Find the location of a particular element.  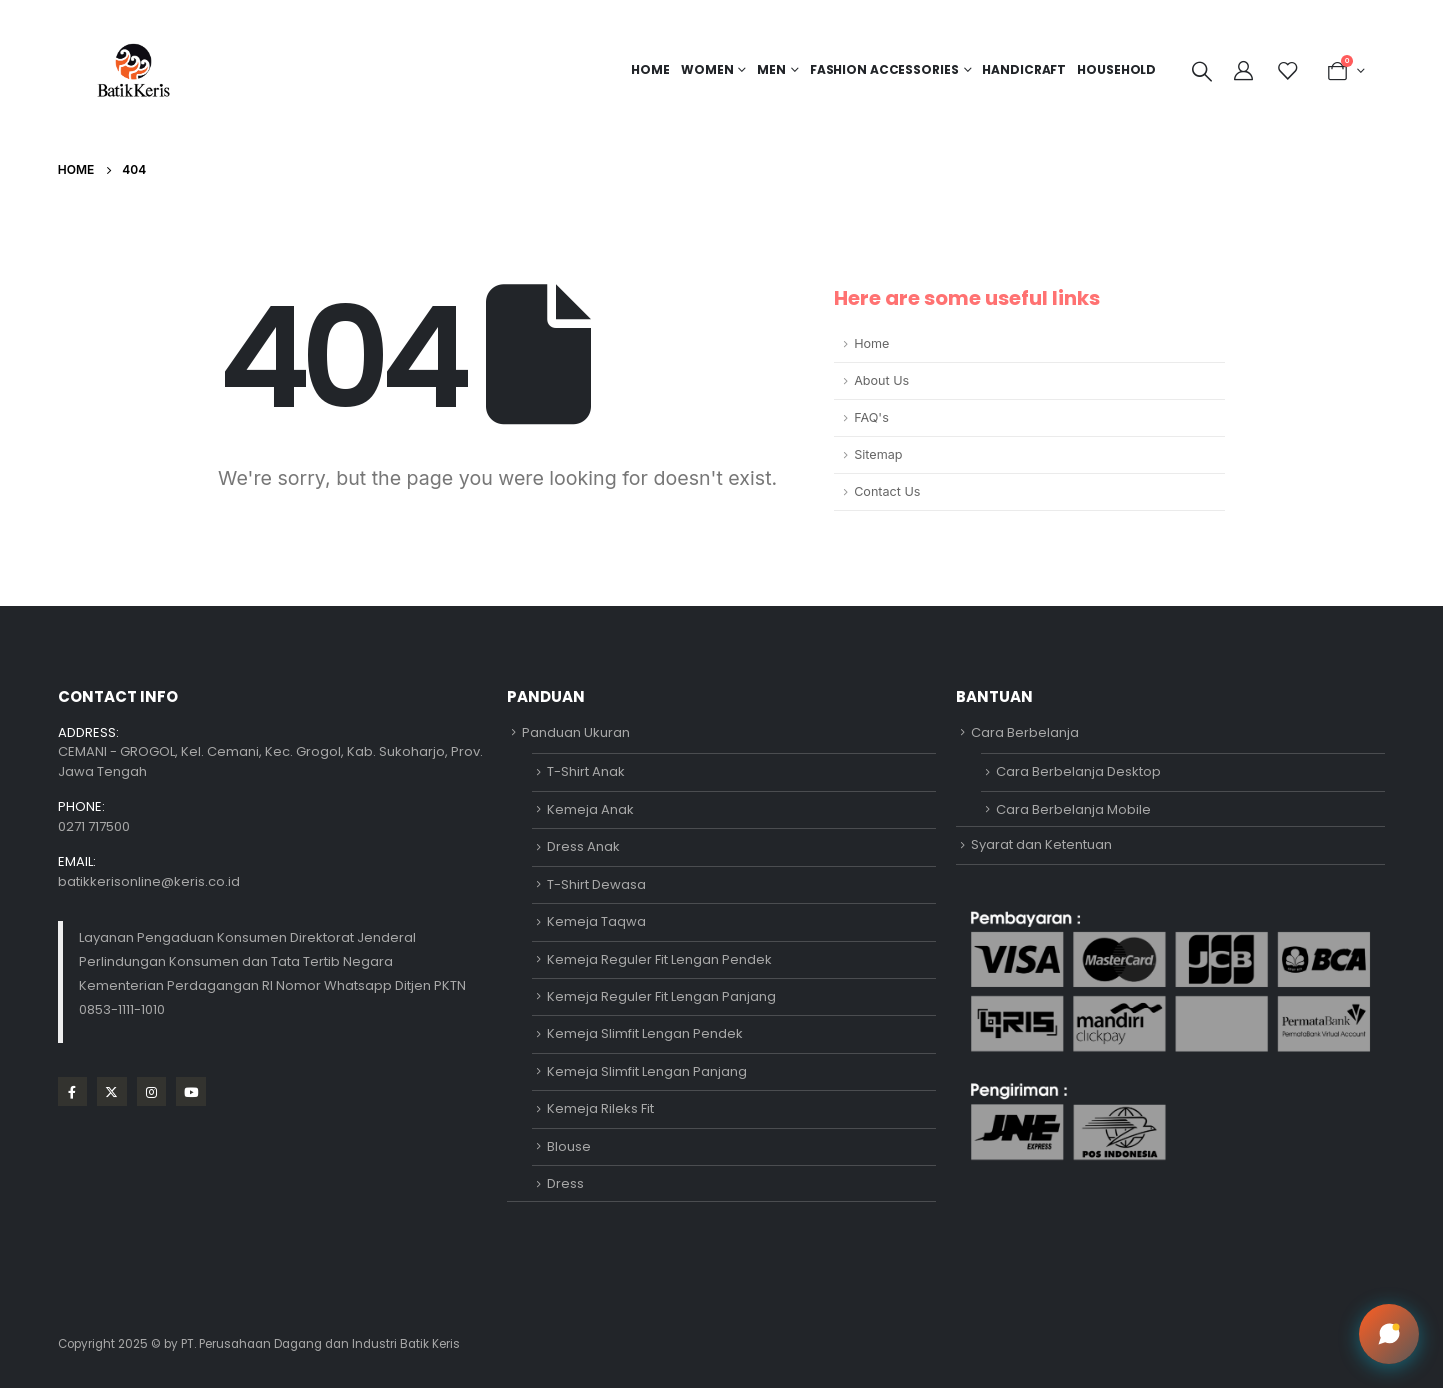

batikkerisonline@keris.co.id is located at coordinates (149, 881).